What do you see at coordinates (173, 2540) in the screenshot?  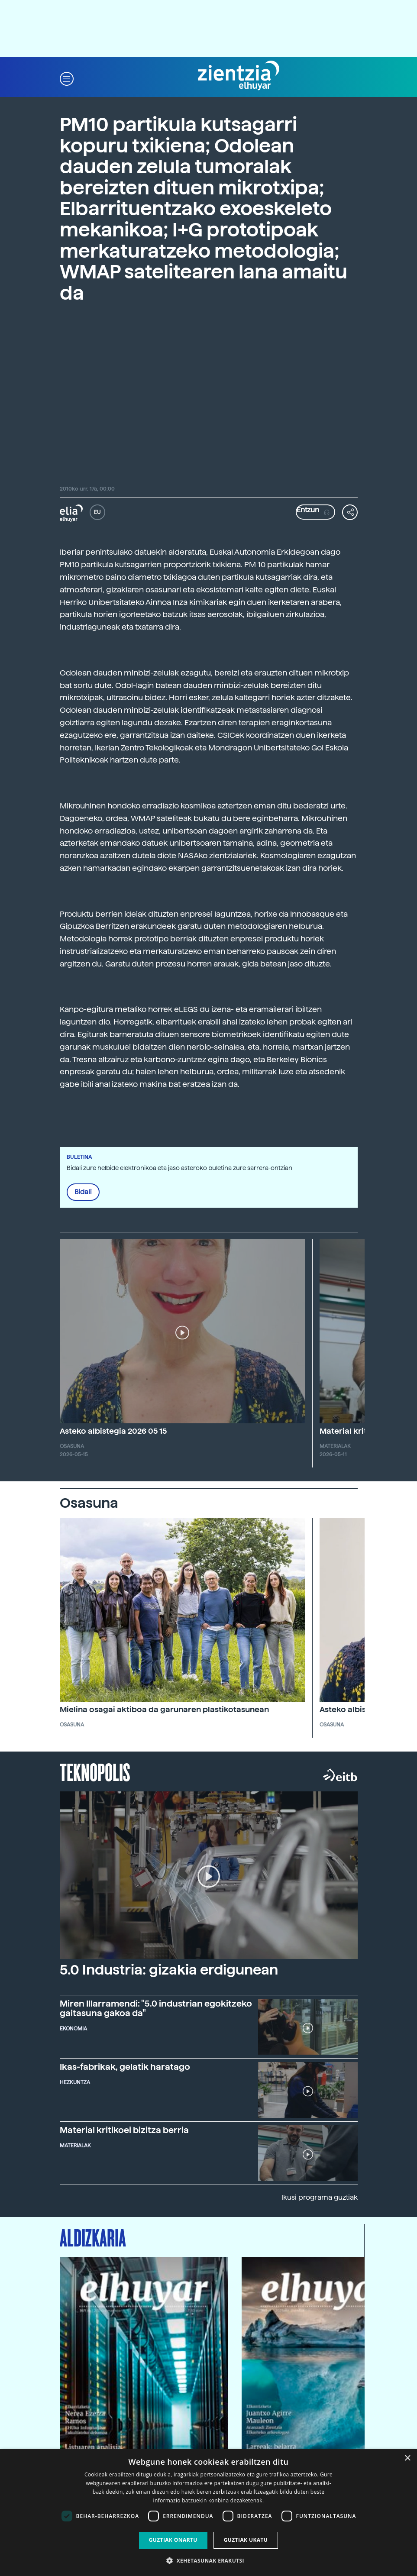 I see `Guztiak onartu [button]` at bounding box center [173, 2540].